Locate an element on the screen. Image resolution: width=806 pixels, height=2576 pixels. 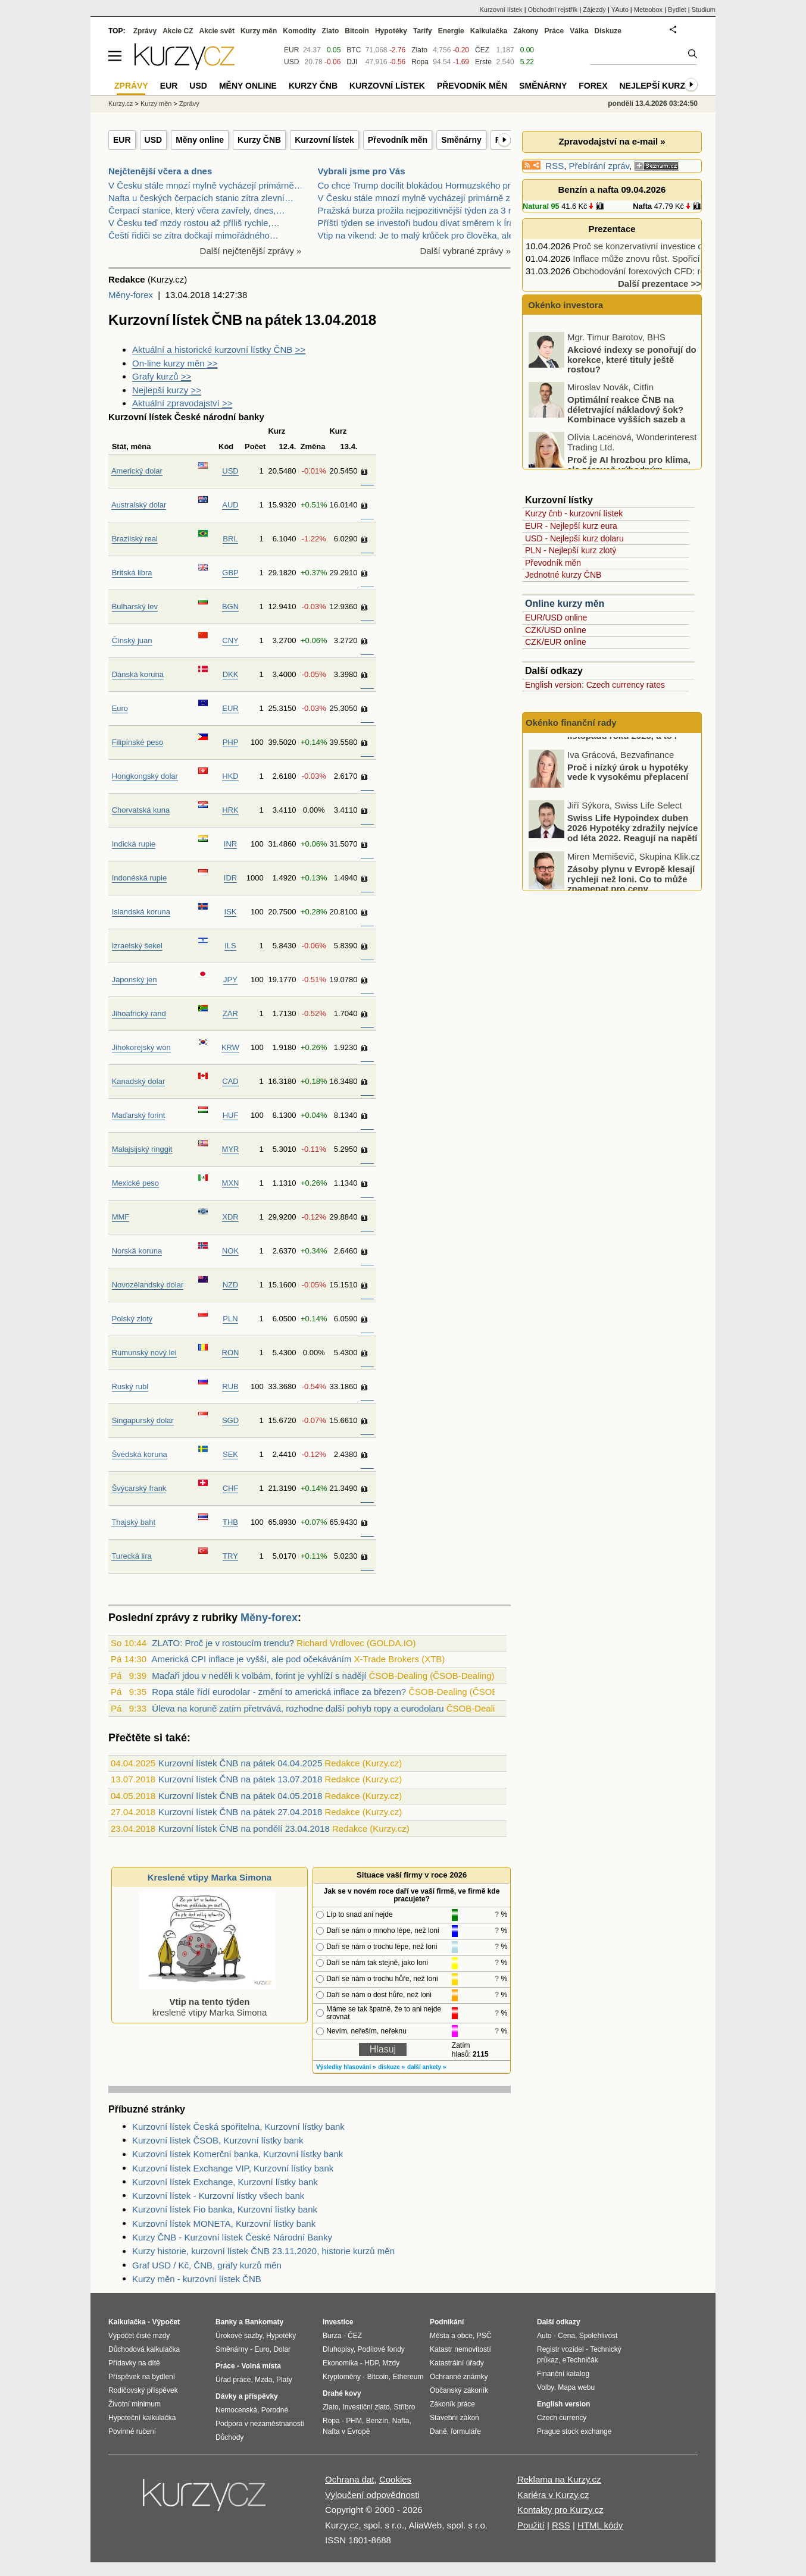
Kurzovní lístek ČNB na pondělí 23.04.2018 is located at coordinates (244, 1828).